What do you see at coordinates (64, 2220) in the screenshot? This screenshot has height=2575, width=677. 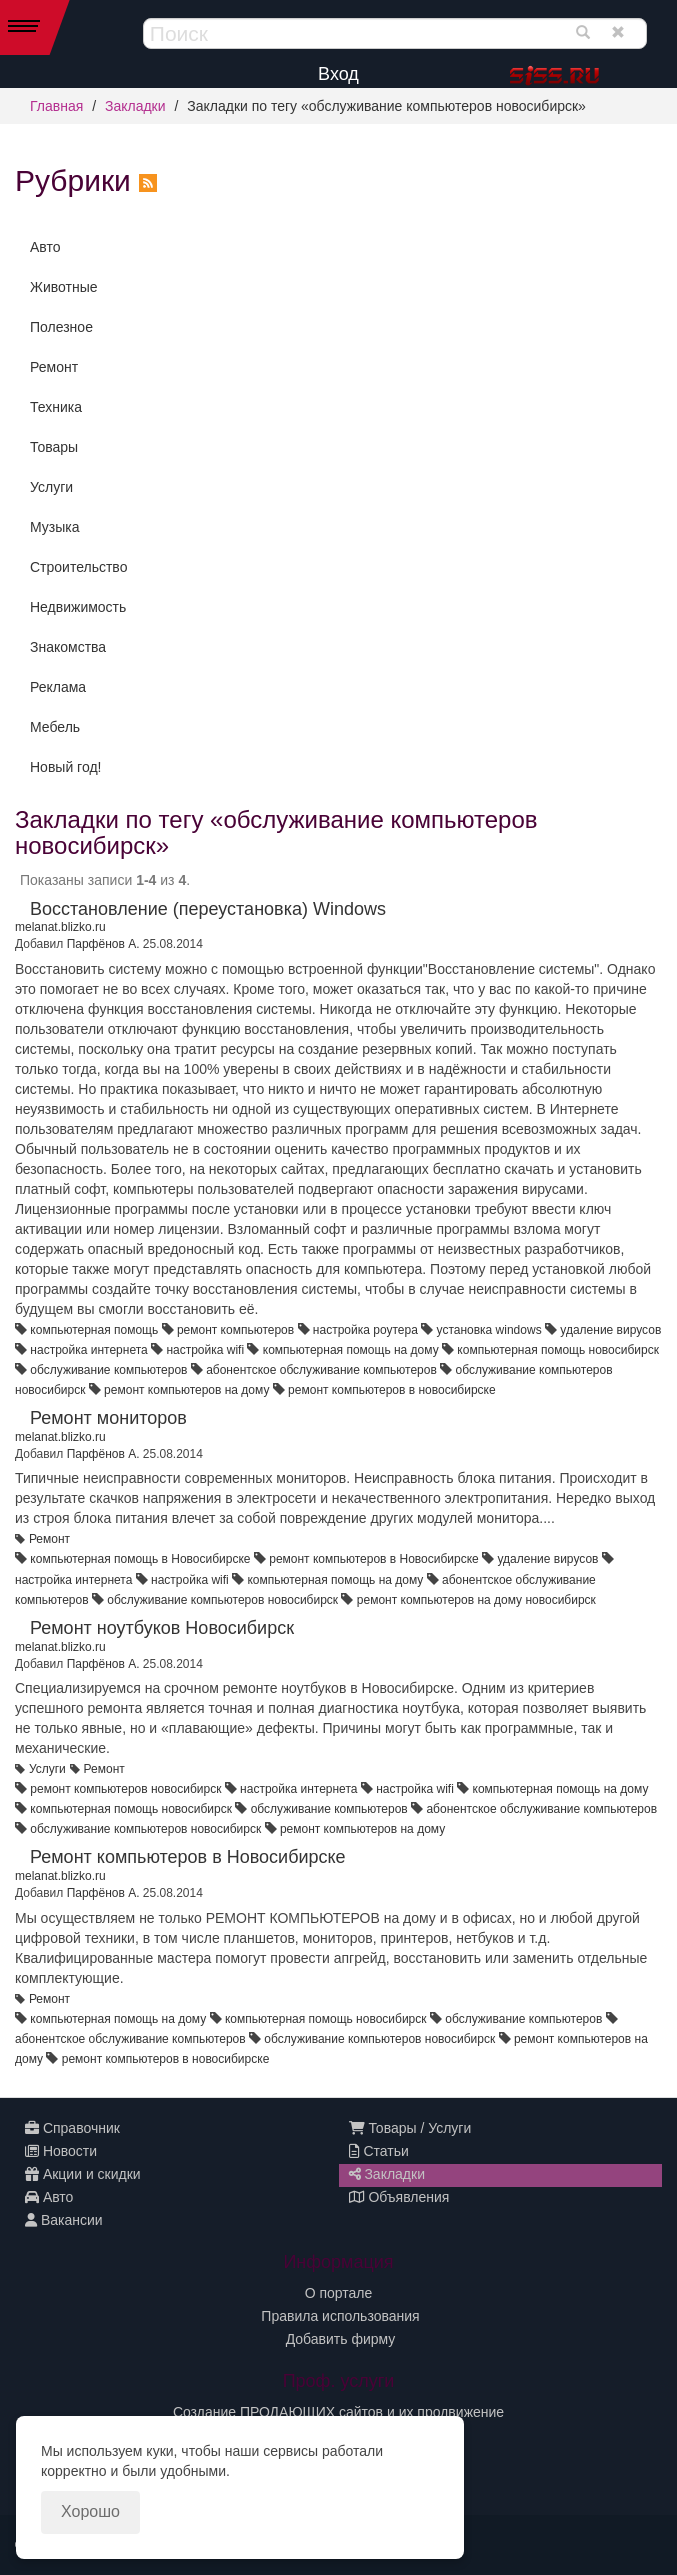 I see `Вакансии` at bounding box center [64, 2220].